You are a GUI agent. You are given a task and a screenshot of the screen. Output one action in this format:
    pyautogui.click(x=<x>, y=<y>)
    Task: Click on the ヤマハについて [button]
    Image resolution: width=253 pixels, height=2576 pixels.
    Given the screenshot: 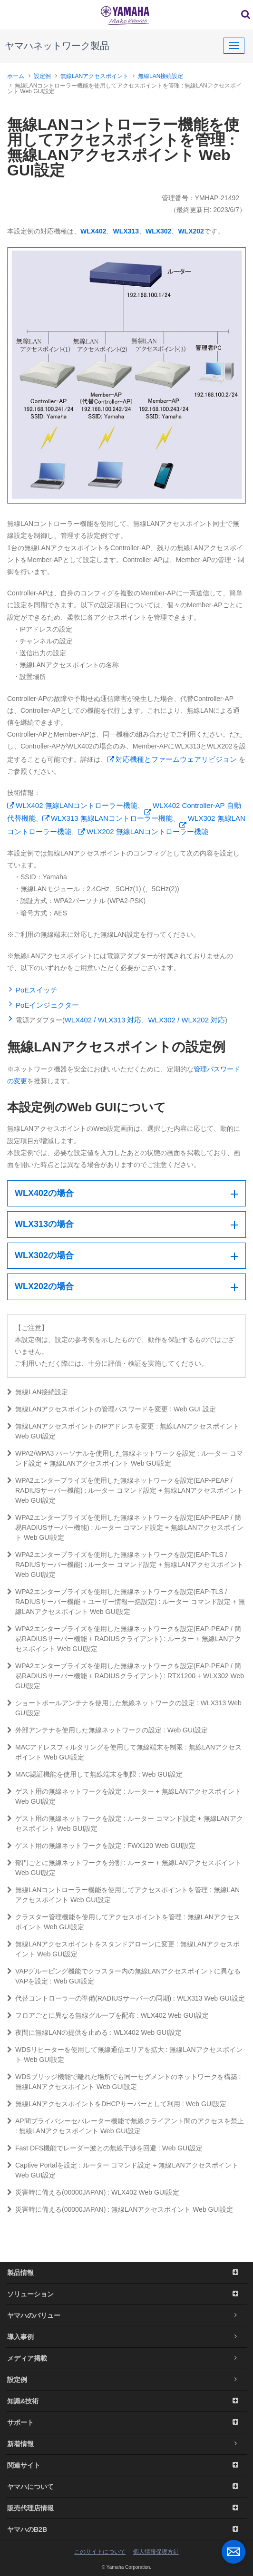 What is the action you would take?
    pyautogui.click(x=126, y=2486)
    